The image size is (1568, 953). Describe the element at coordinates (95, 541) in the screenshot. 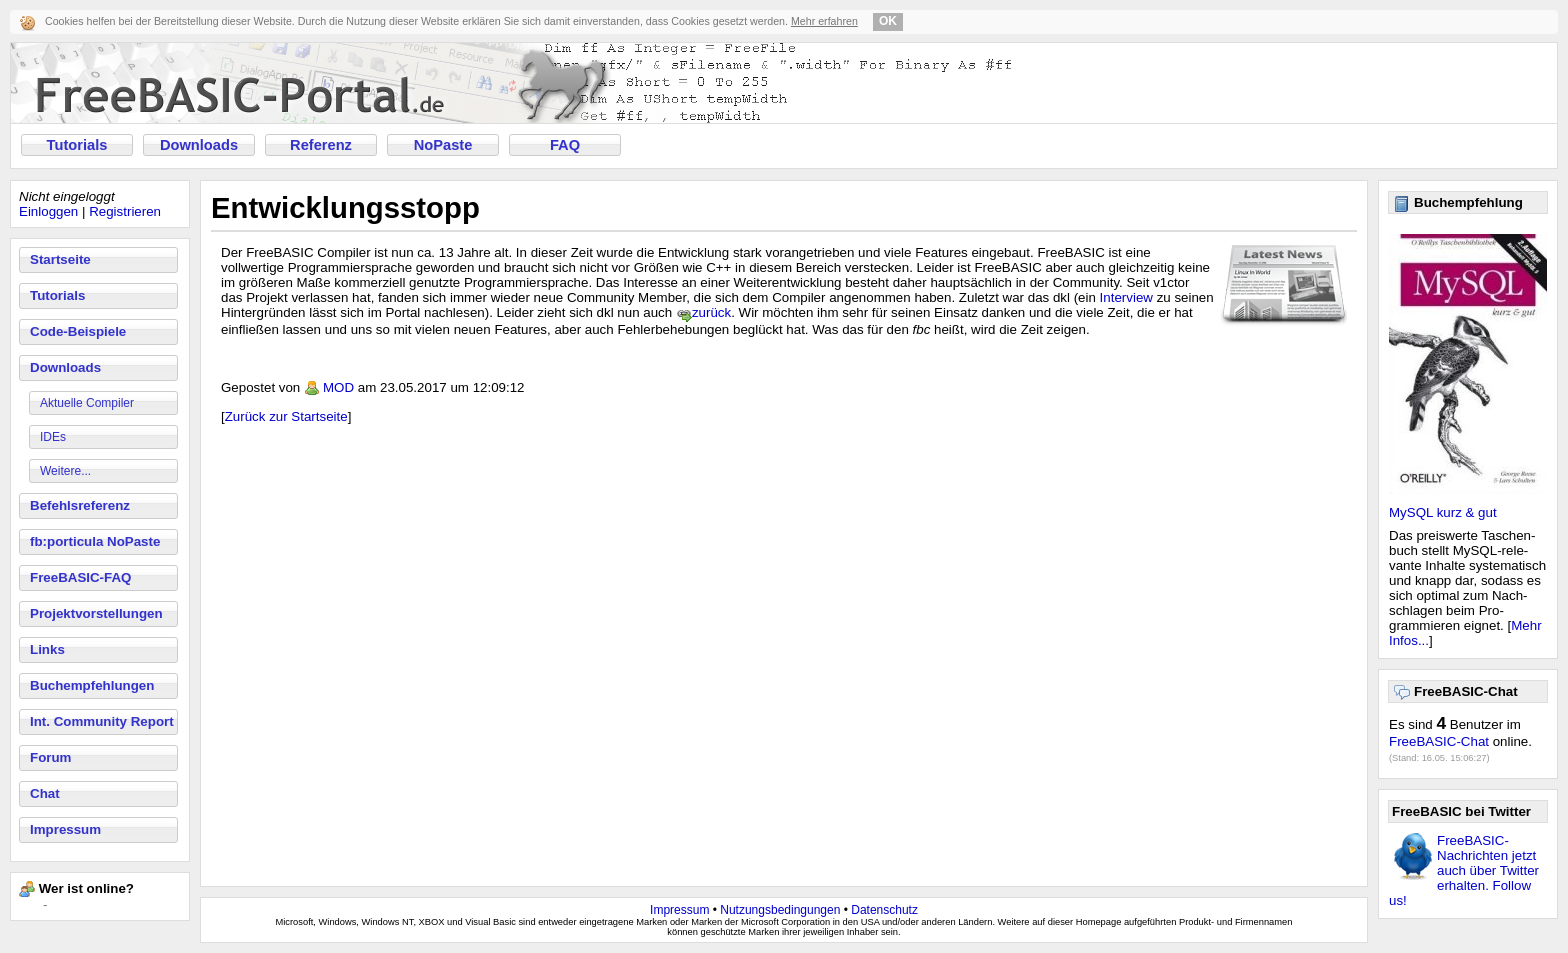

I see `fb:porticula NoPaste` at that location.